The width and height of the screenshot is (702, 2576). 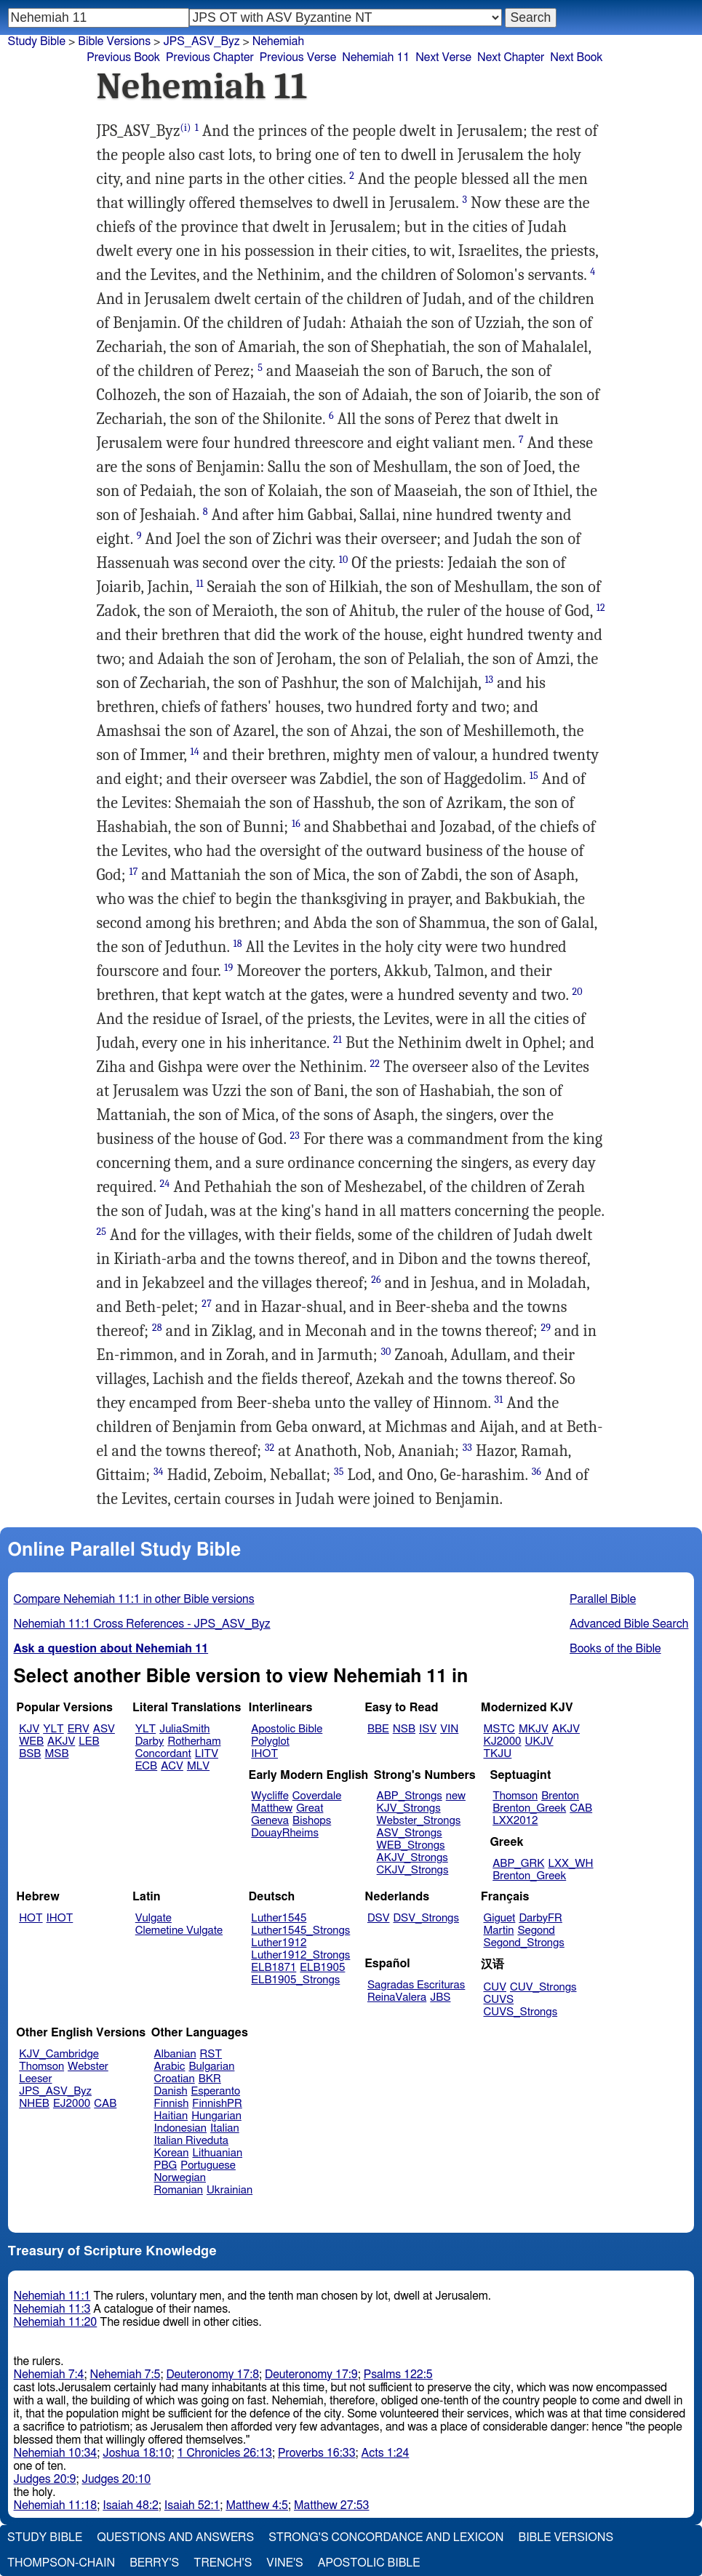 What do you see at coordinates (404, 1729) in the screenshot?
I see `NSB` at bounding box center [404, 1729].